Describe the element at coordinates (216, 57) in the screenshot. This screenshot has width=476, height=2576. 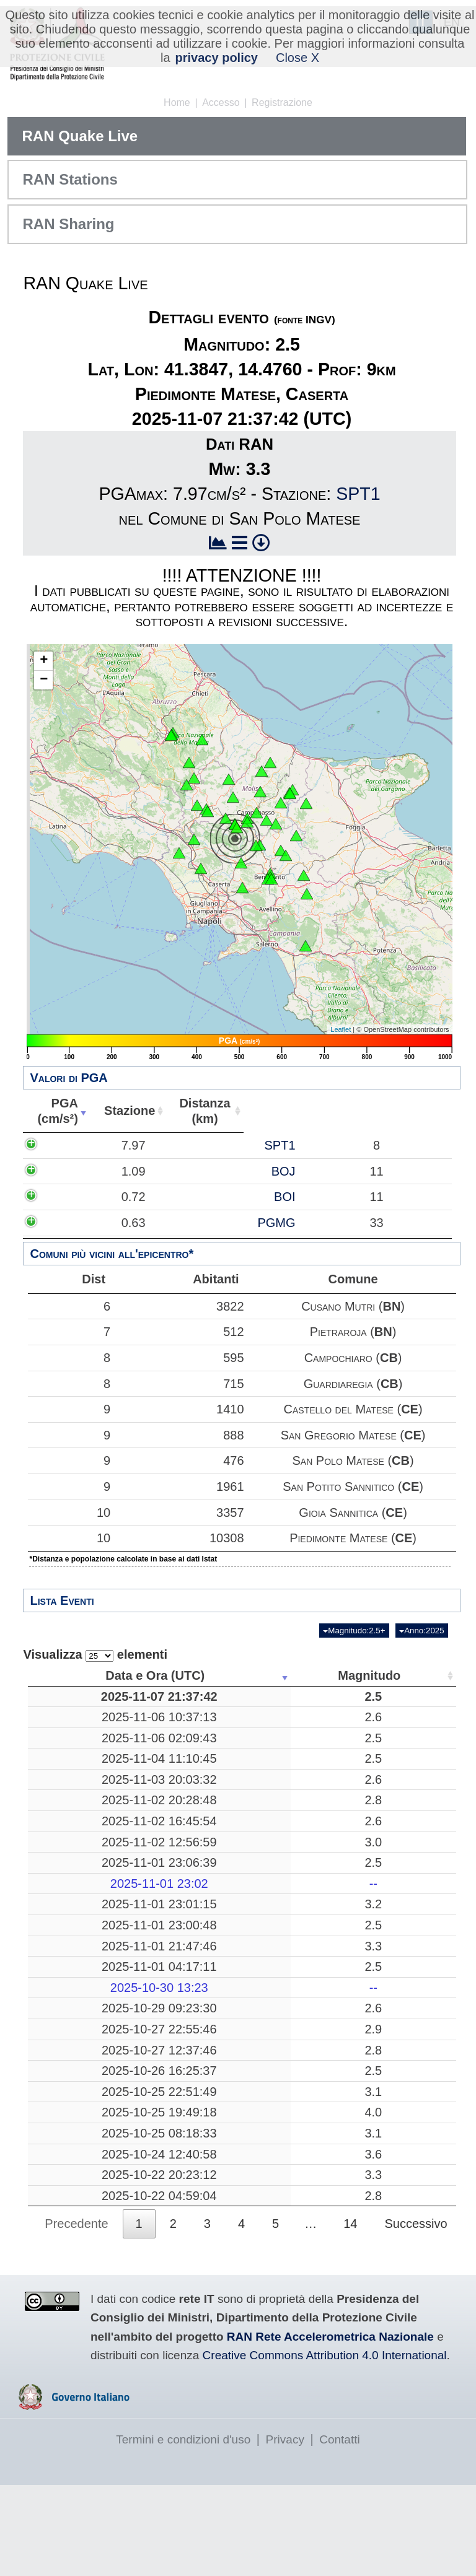
I see `privacy policy` at that location.